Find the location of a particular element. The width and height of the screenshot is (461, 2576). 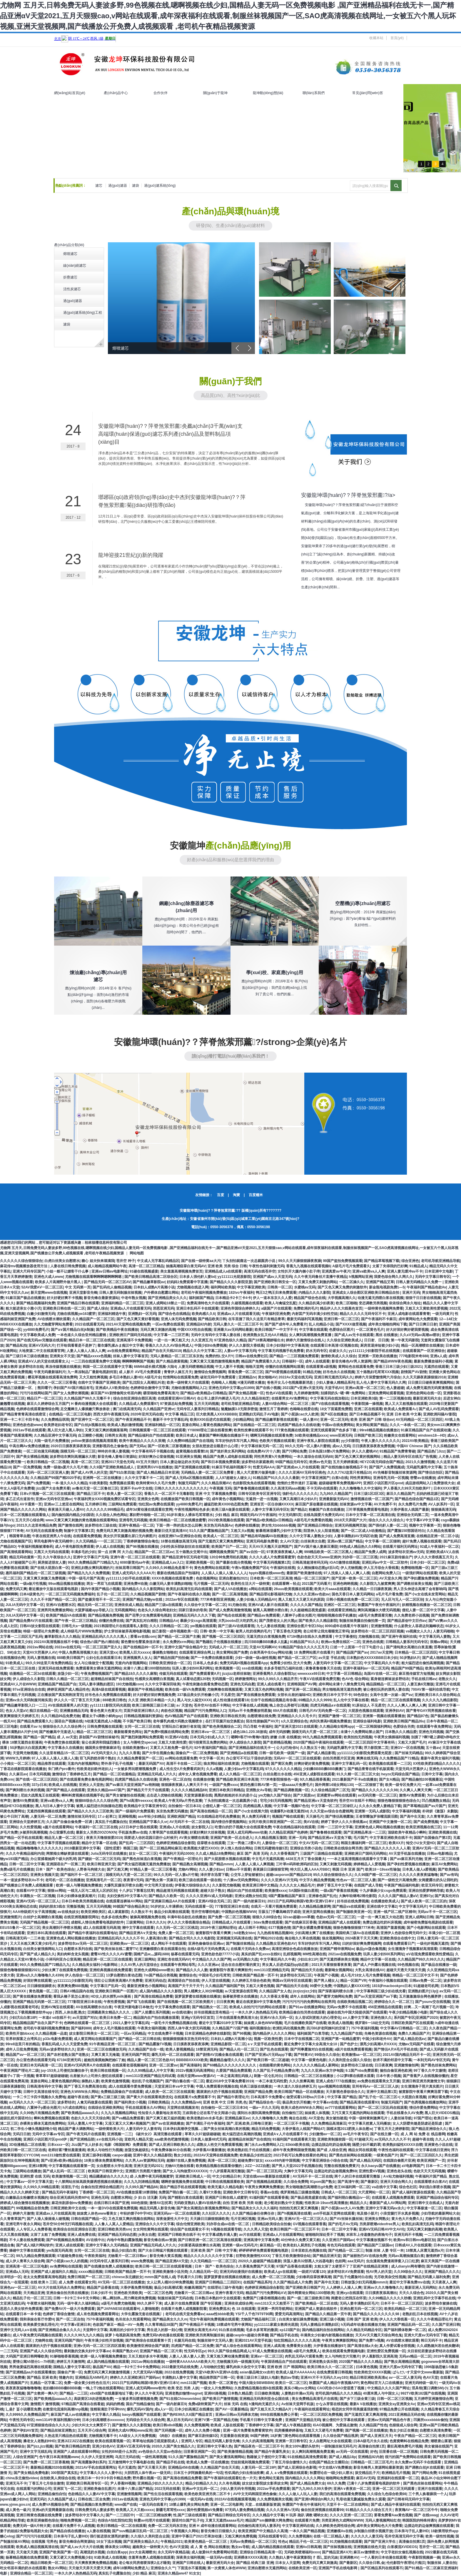

伊人久久大香线蕉综合精品 is located at coordinates (188, 1922).